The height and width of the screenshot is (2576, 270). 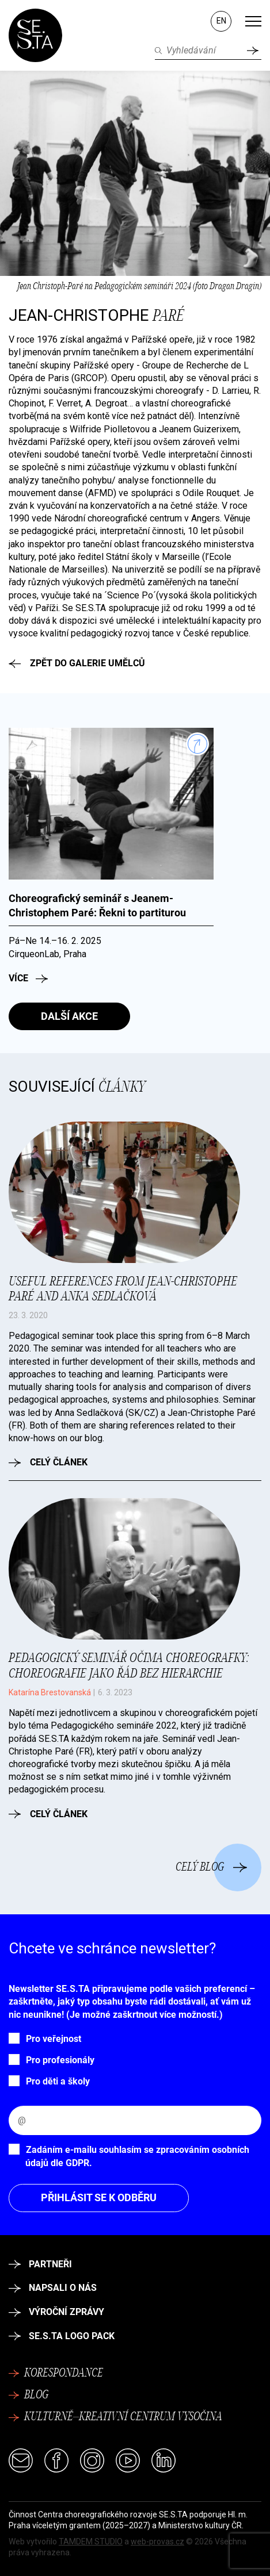 What do you see at coordinates (77, 663) in the screenshot?
I see `Zpět do galerie umělců` at bounding box center [77, 663].